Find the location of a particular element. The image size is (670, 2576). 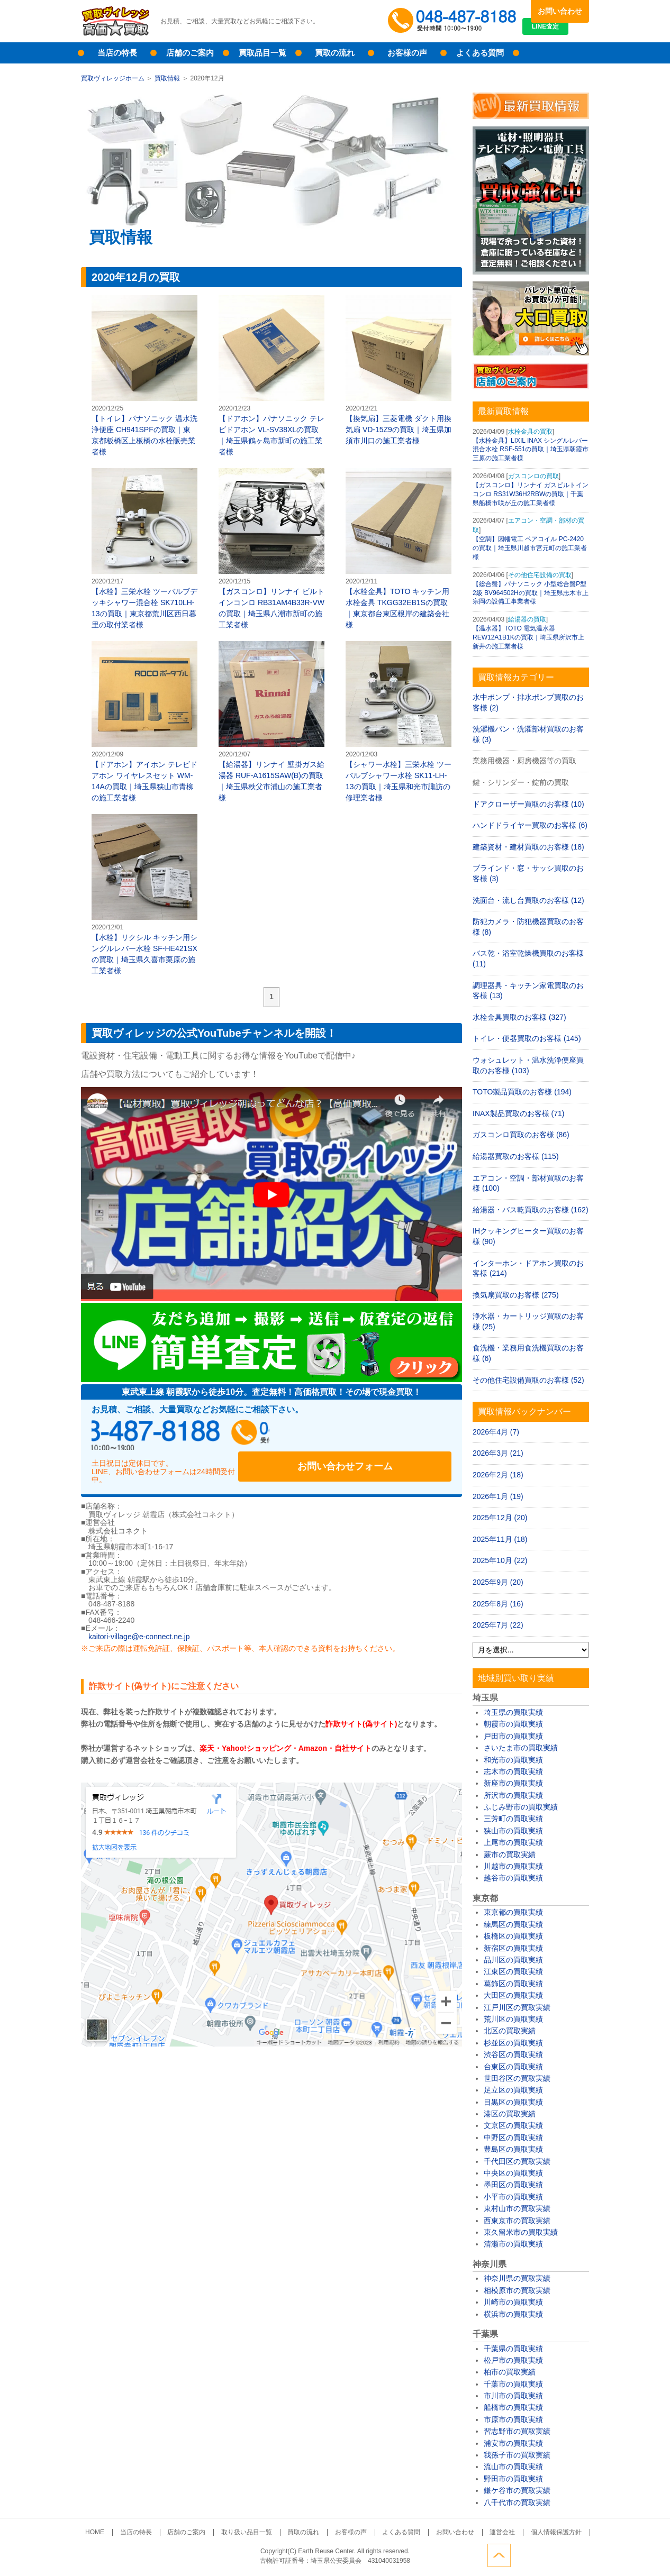

杉並区の買取実績 is located at coordinates (513, 2043).